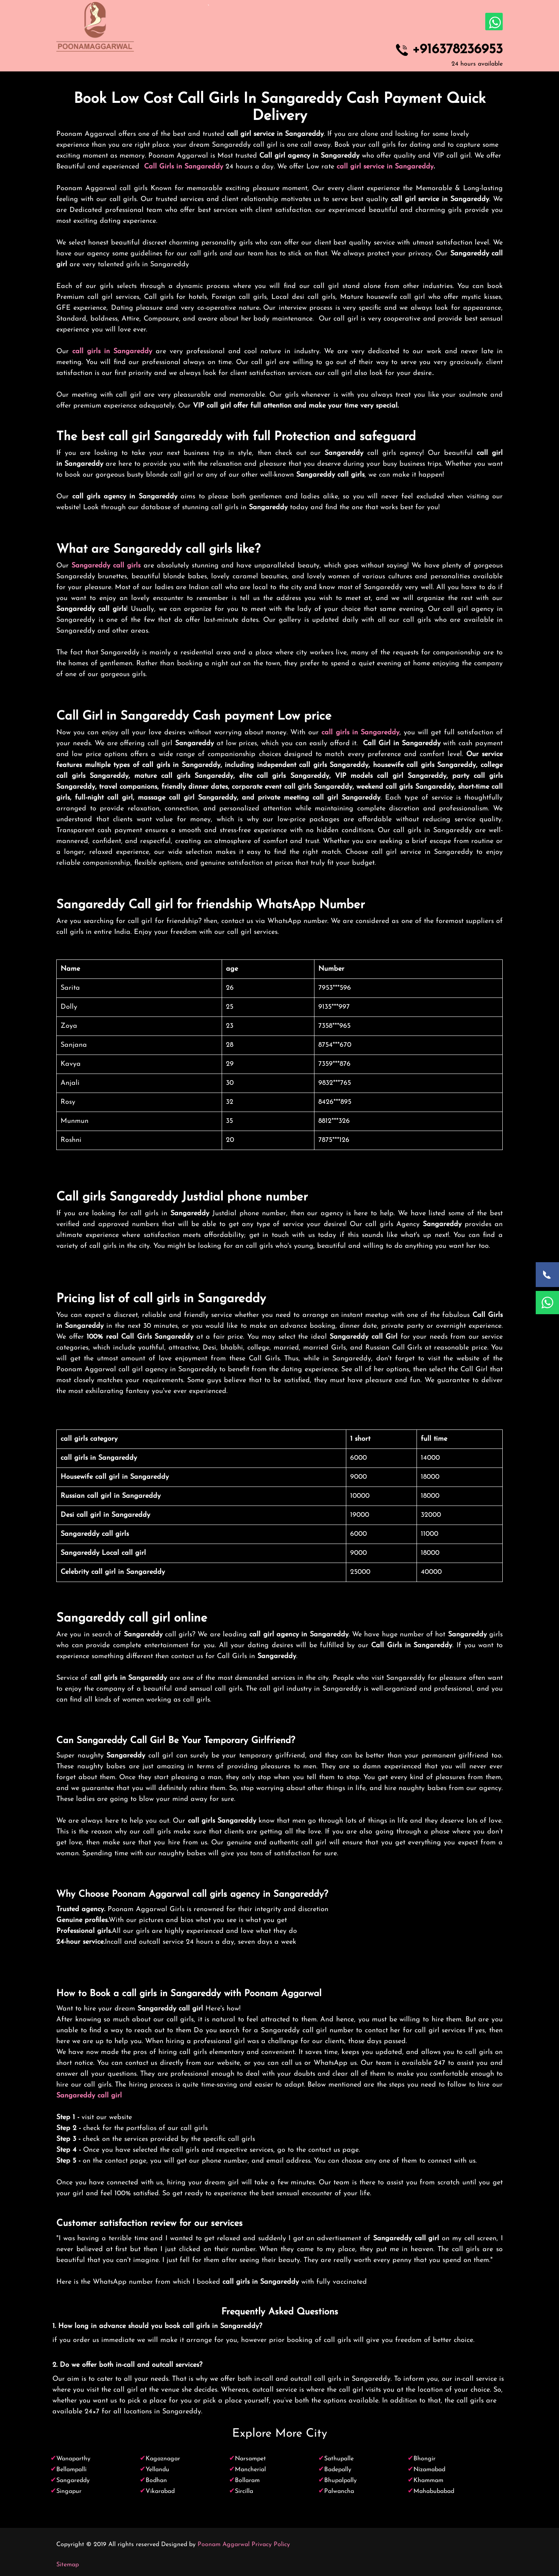  Describe the element at coordinates (339, 2459) in the screenshot. I see `Sathupalle` at that location.